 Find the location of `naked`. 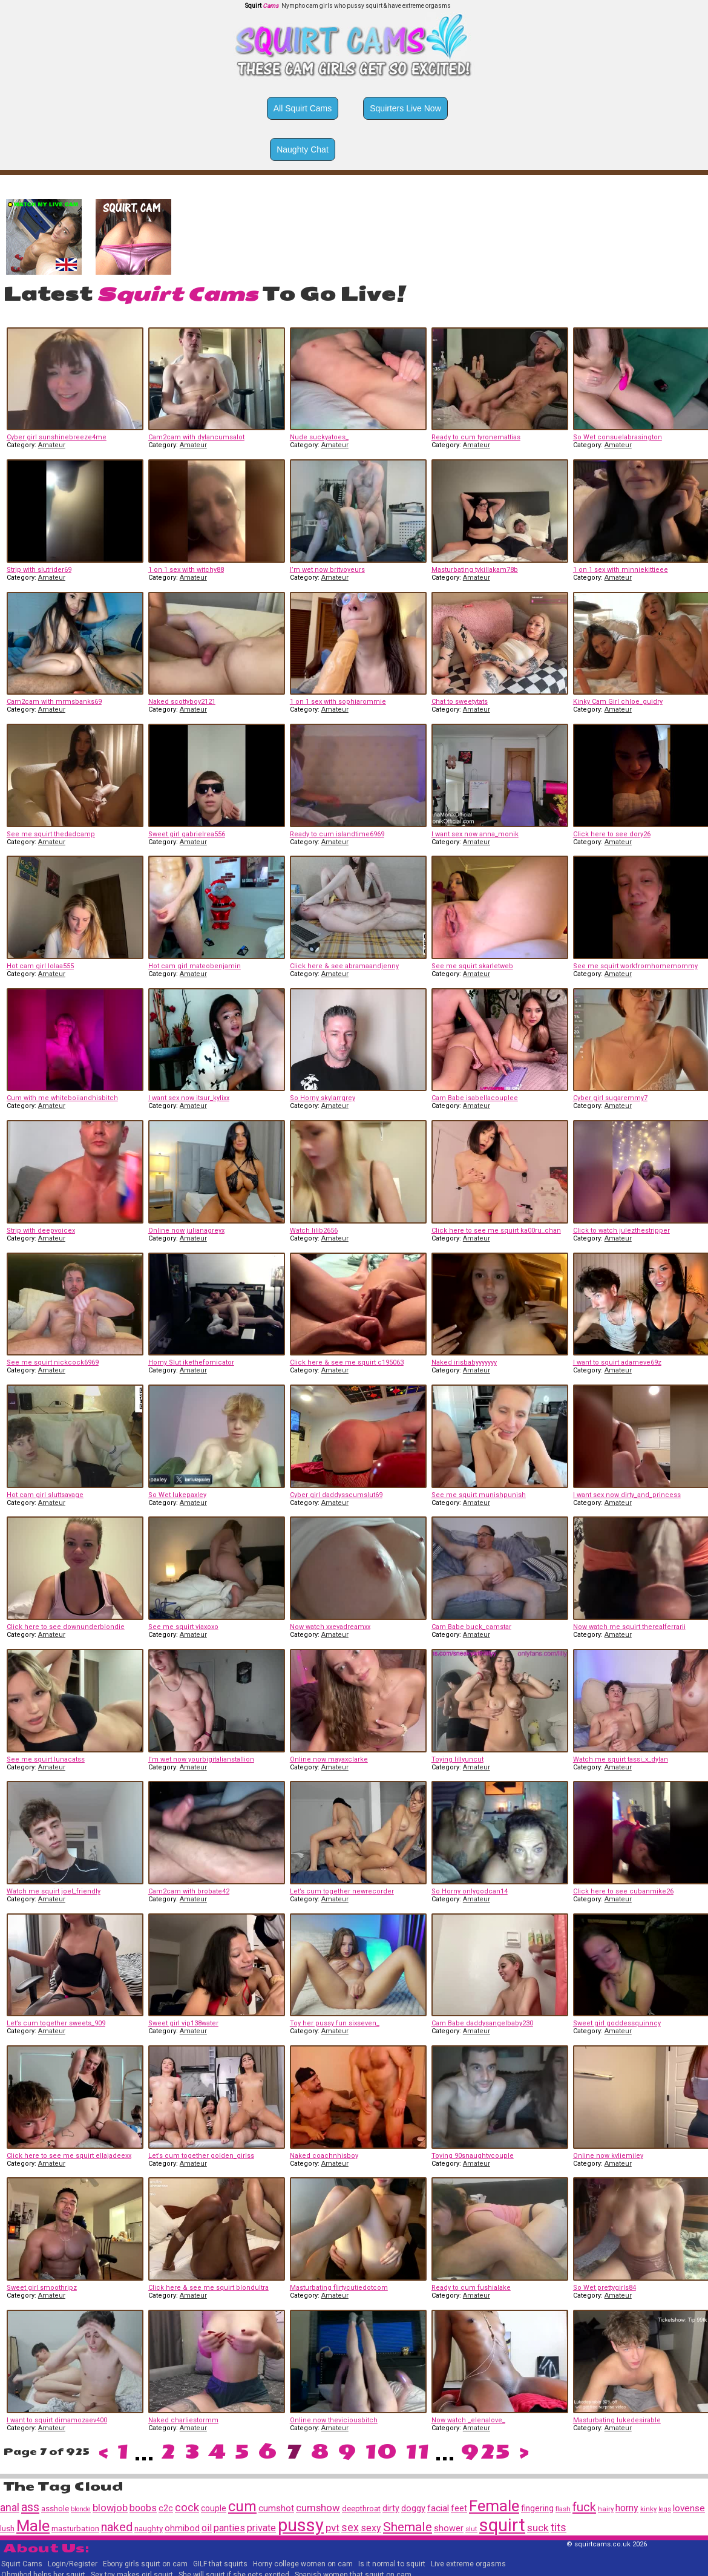

naked is located at coordinates (117, 2527).